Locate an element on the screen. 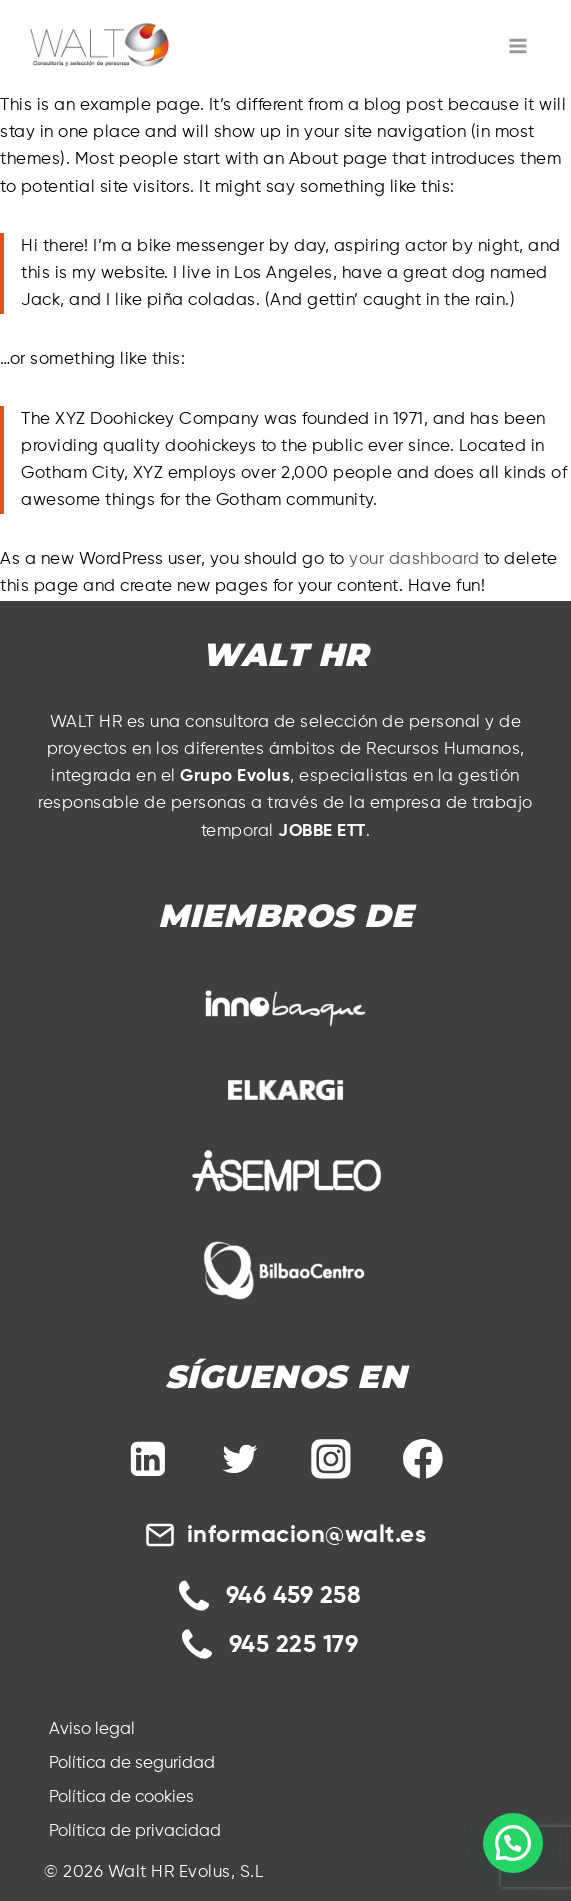 The height and width of the screenshot is (1901, 571). [Facebook] is located at coordinates (423, 1459).